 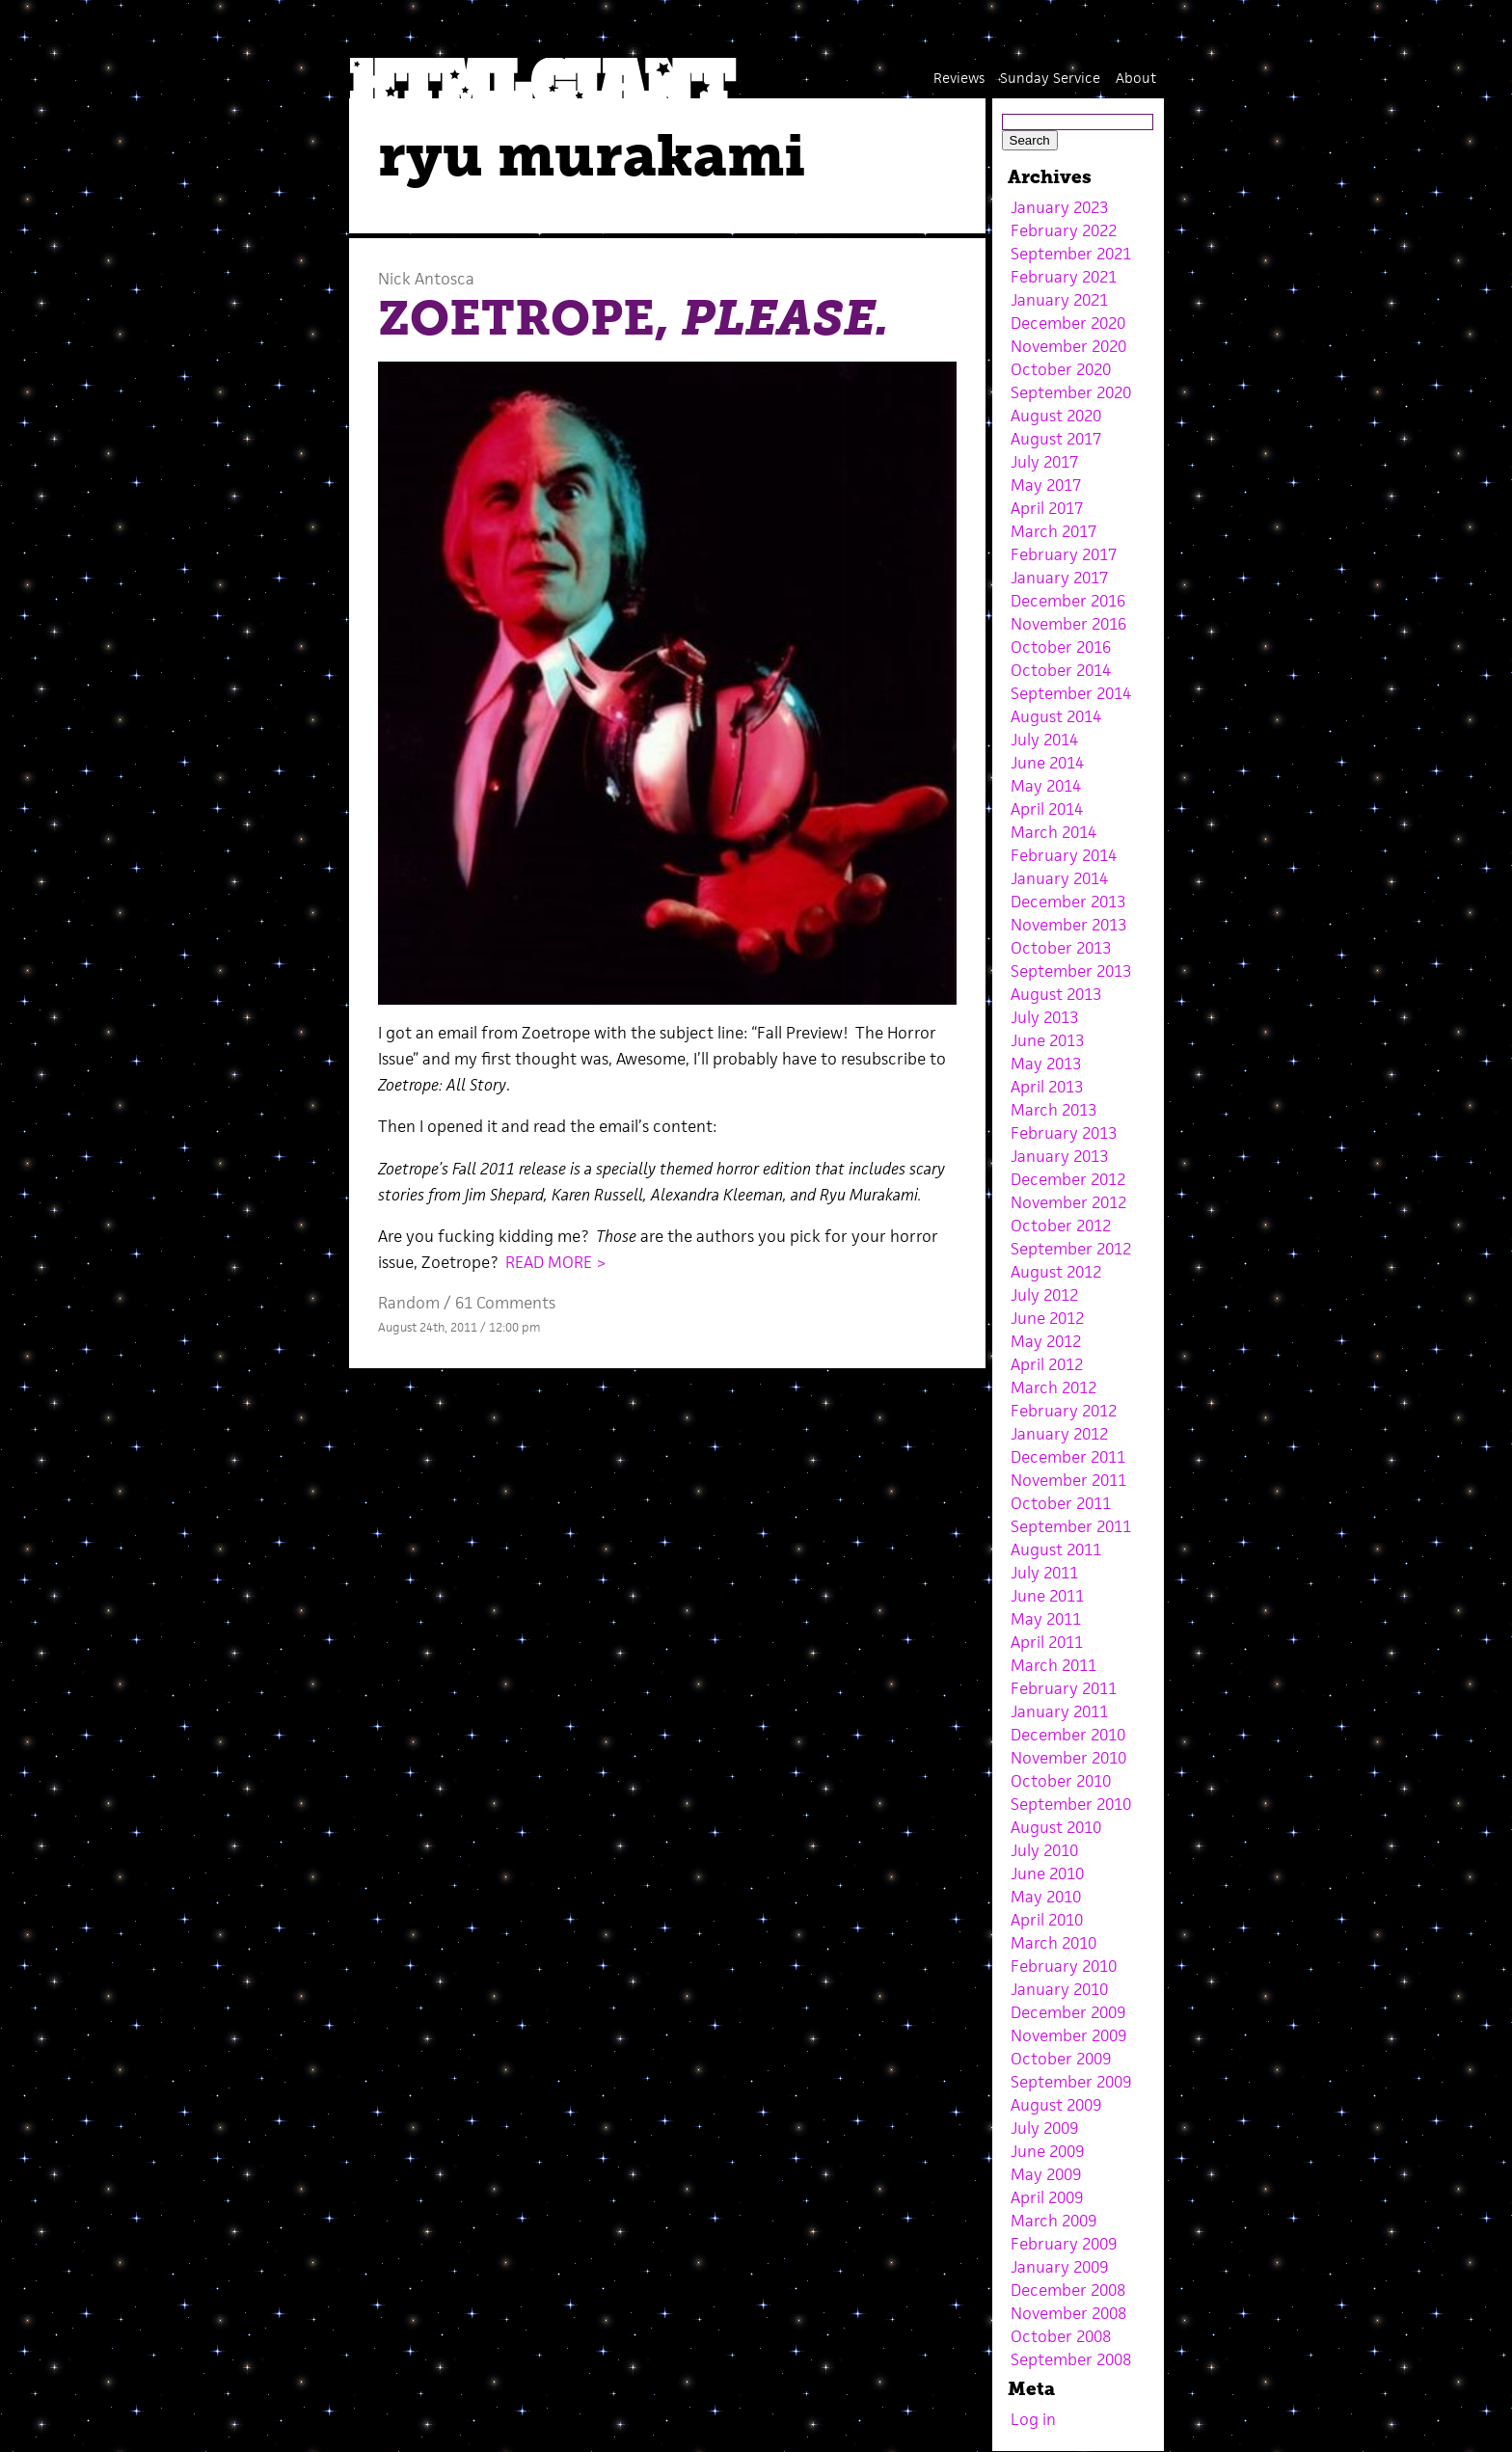 I want to click on February 2010, so click(x=1064, y=1966).